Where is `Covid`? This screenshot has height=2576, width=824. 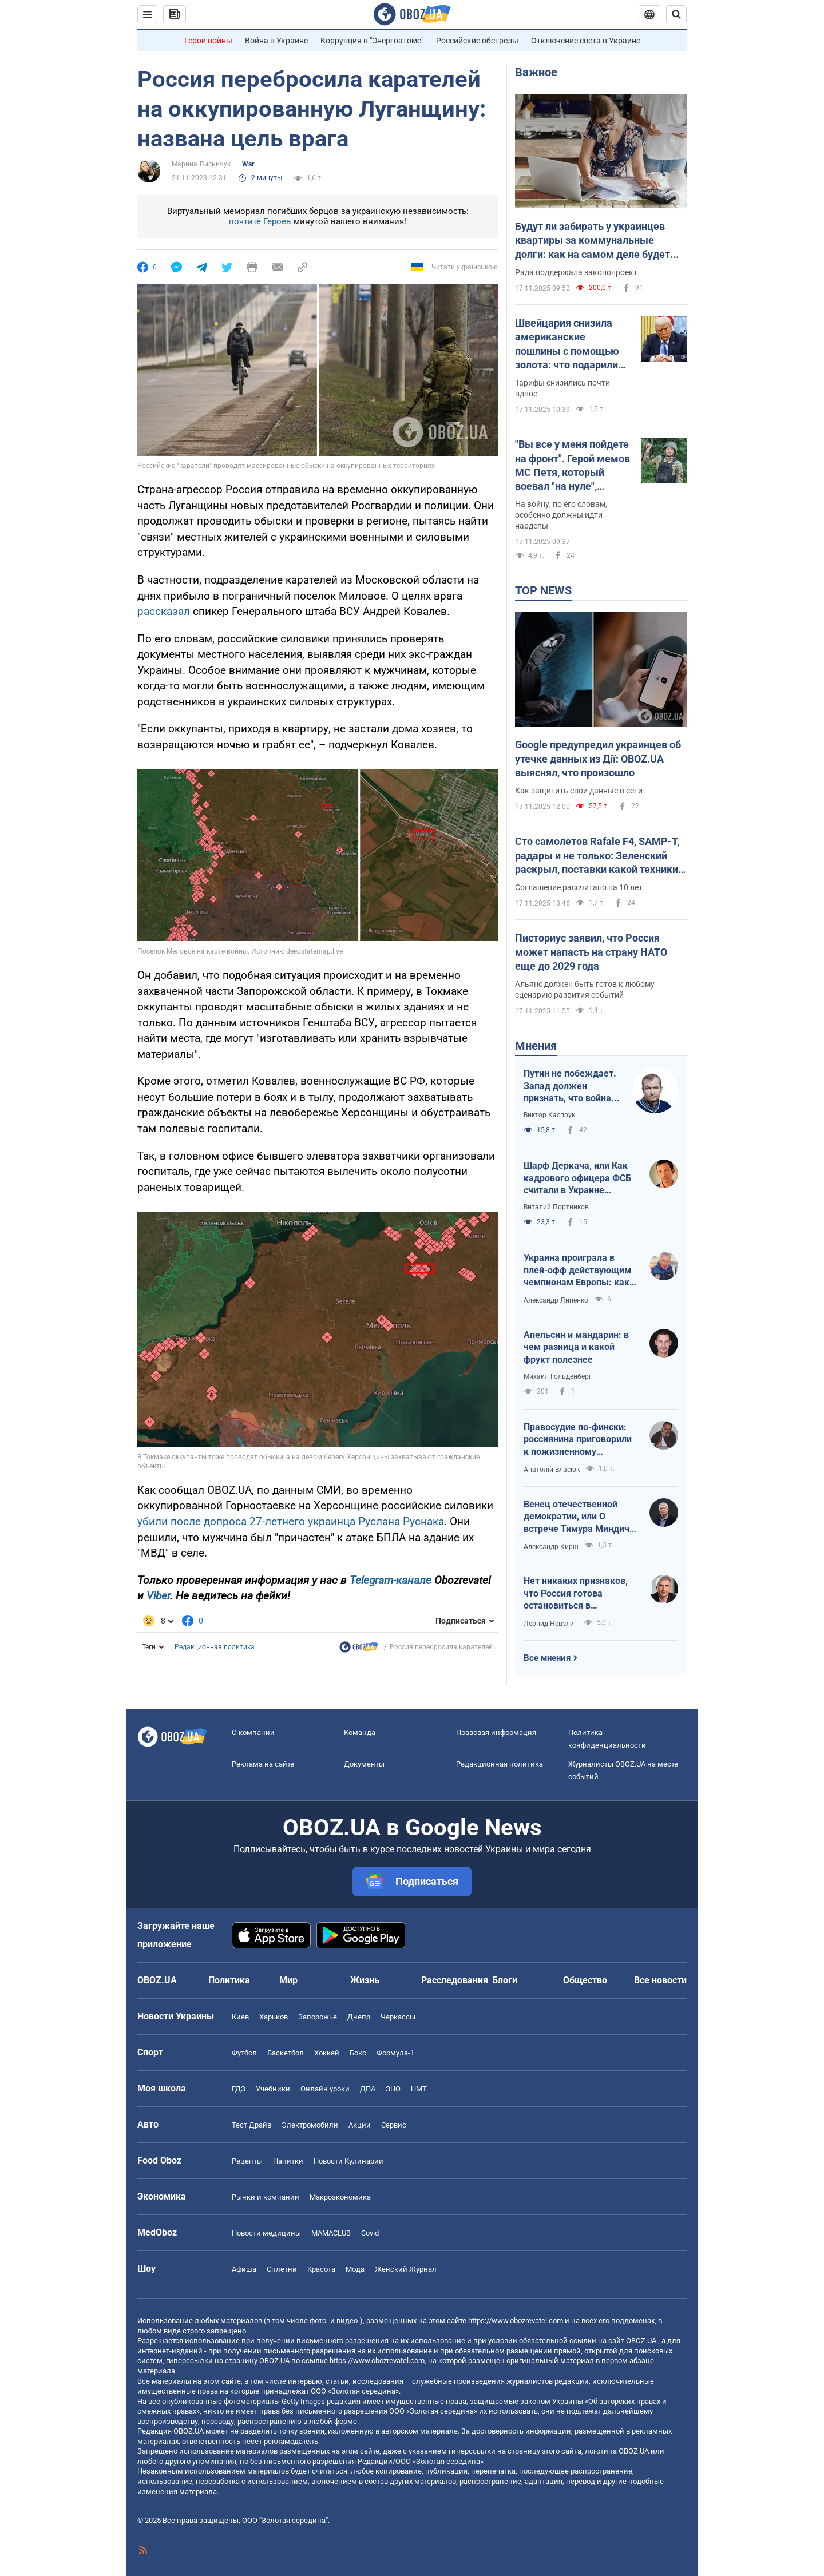
Covid is located at coordinates (370, 2233).